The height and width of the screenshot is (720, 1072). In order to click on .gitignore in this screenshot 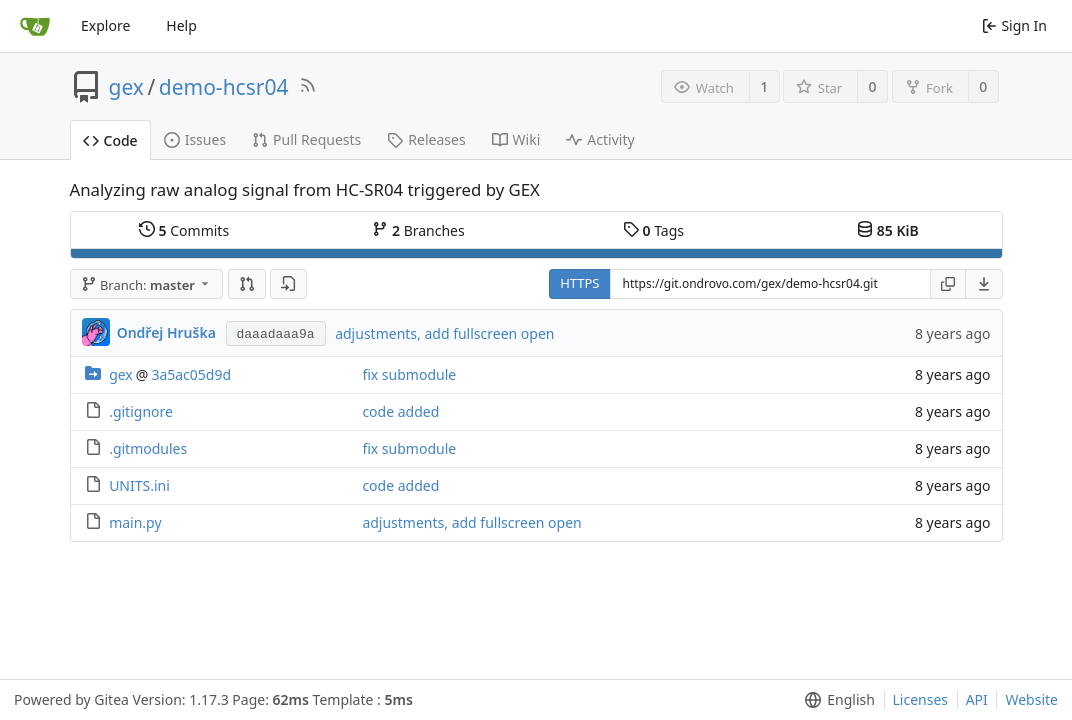, I will do `click(141, 411)`.